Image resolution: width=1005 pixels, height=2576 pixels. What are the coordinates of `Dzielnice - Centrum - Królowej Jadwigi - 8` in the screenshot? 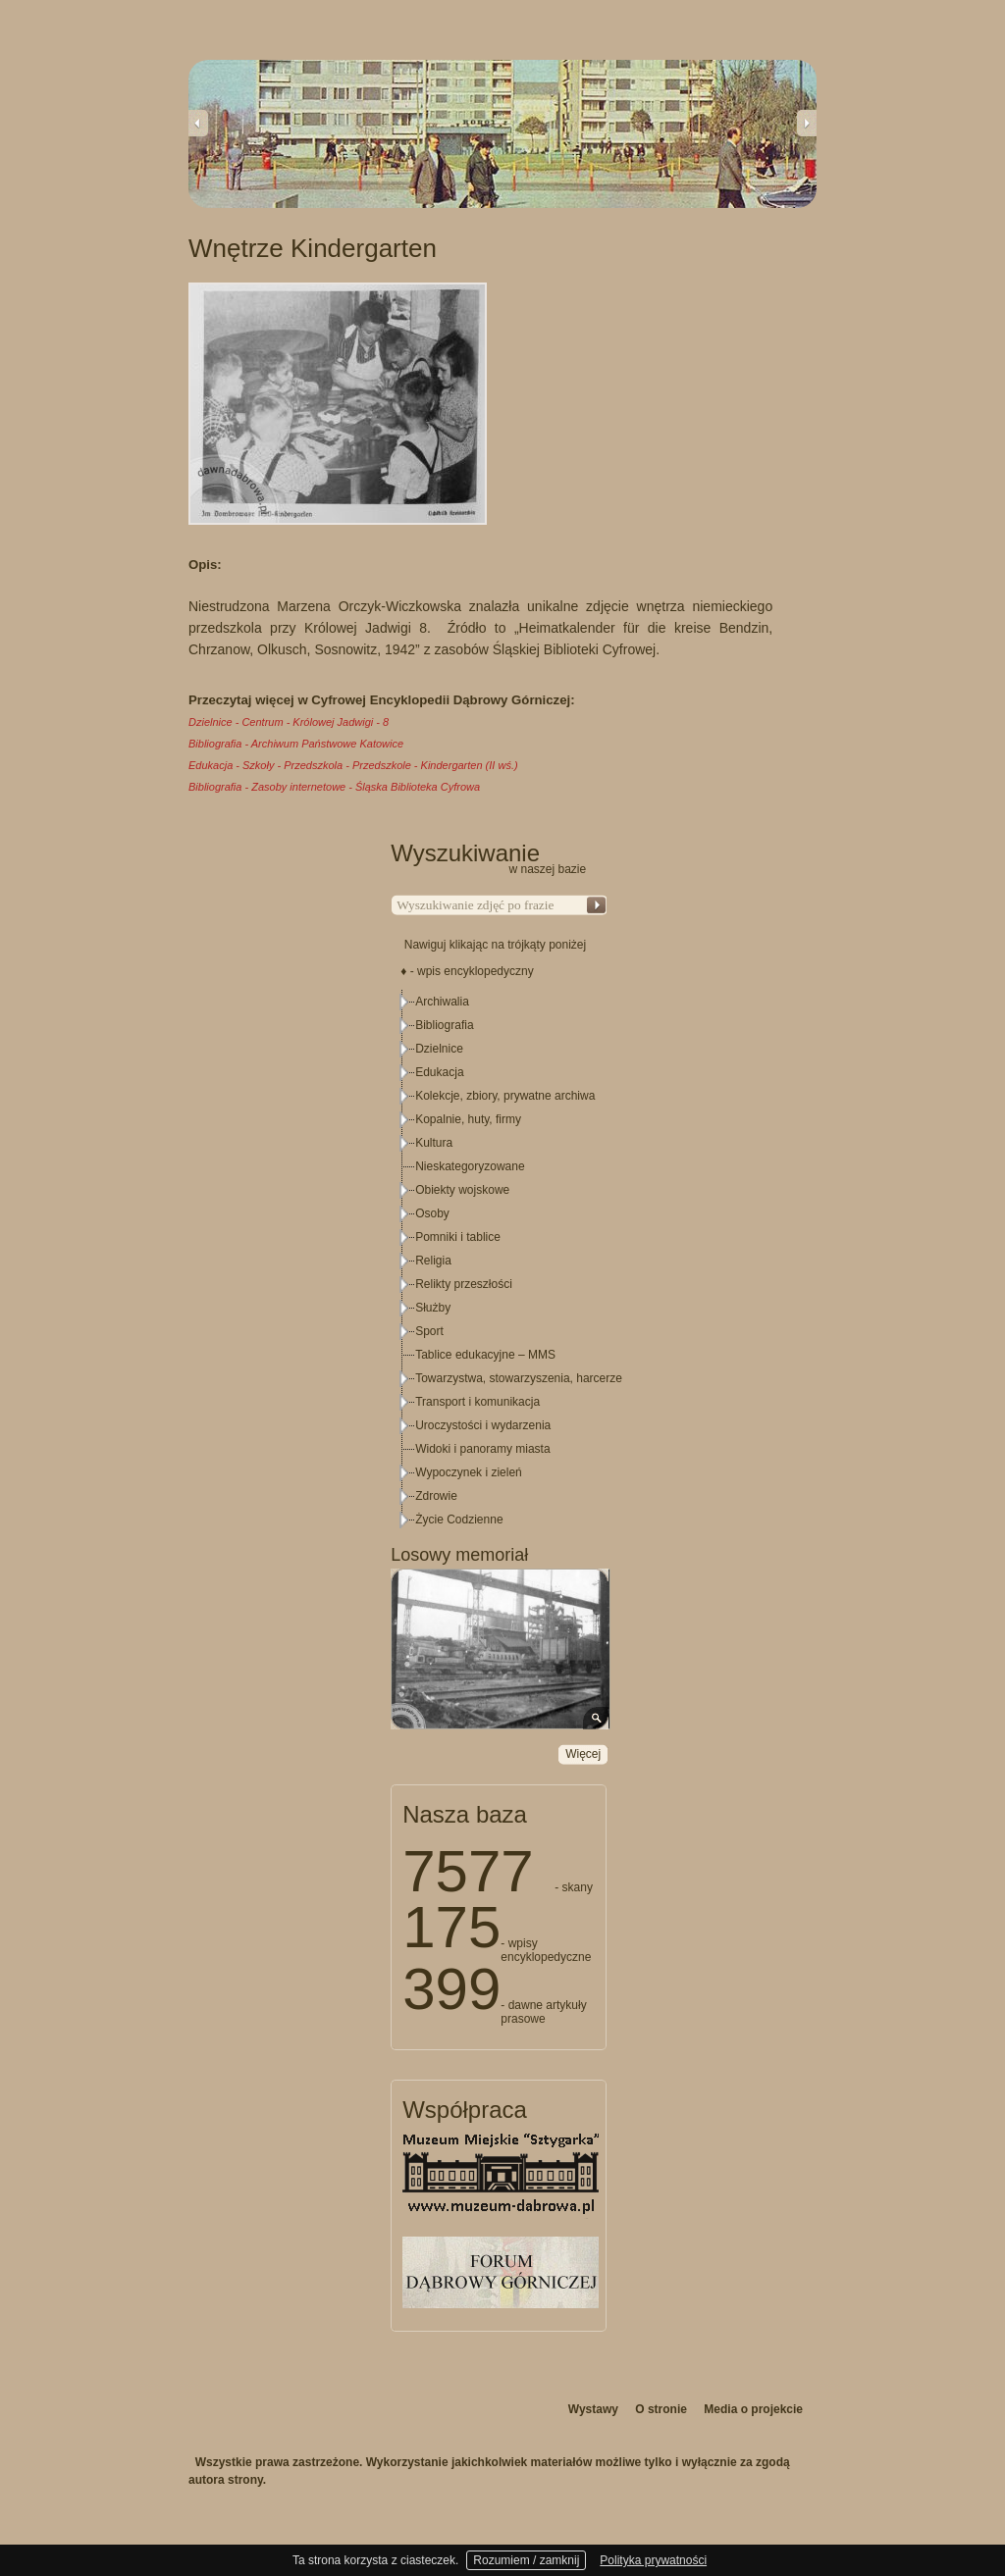 It's located at (288, 722).